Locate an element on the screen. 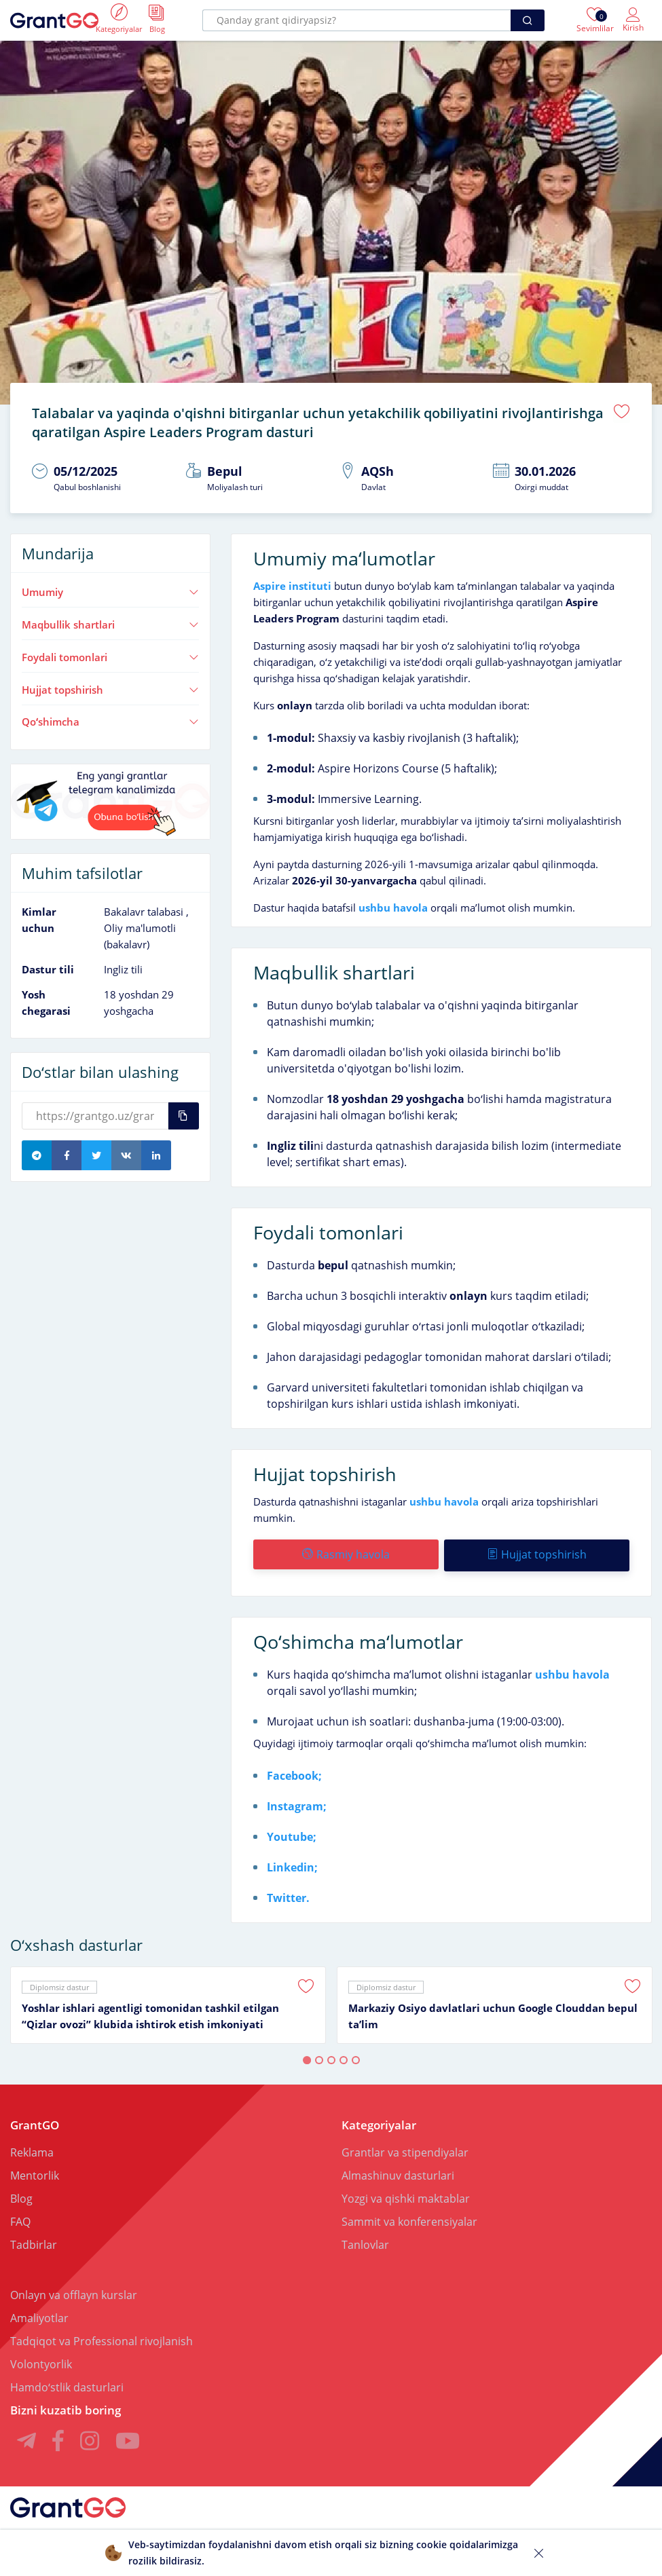  Umumiy is located at coordinates (110, 590).